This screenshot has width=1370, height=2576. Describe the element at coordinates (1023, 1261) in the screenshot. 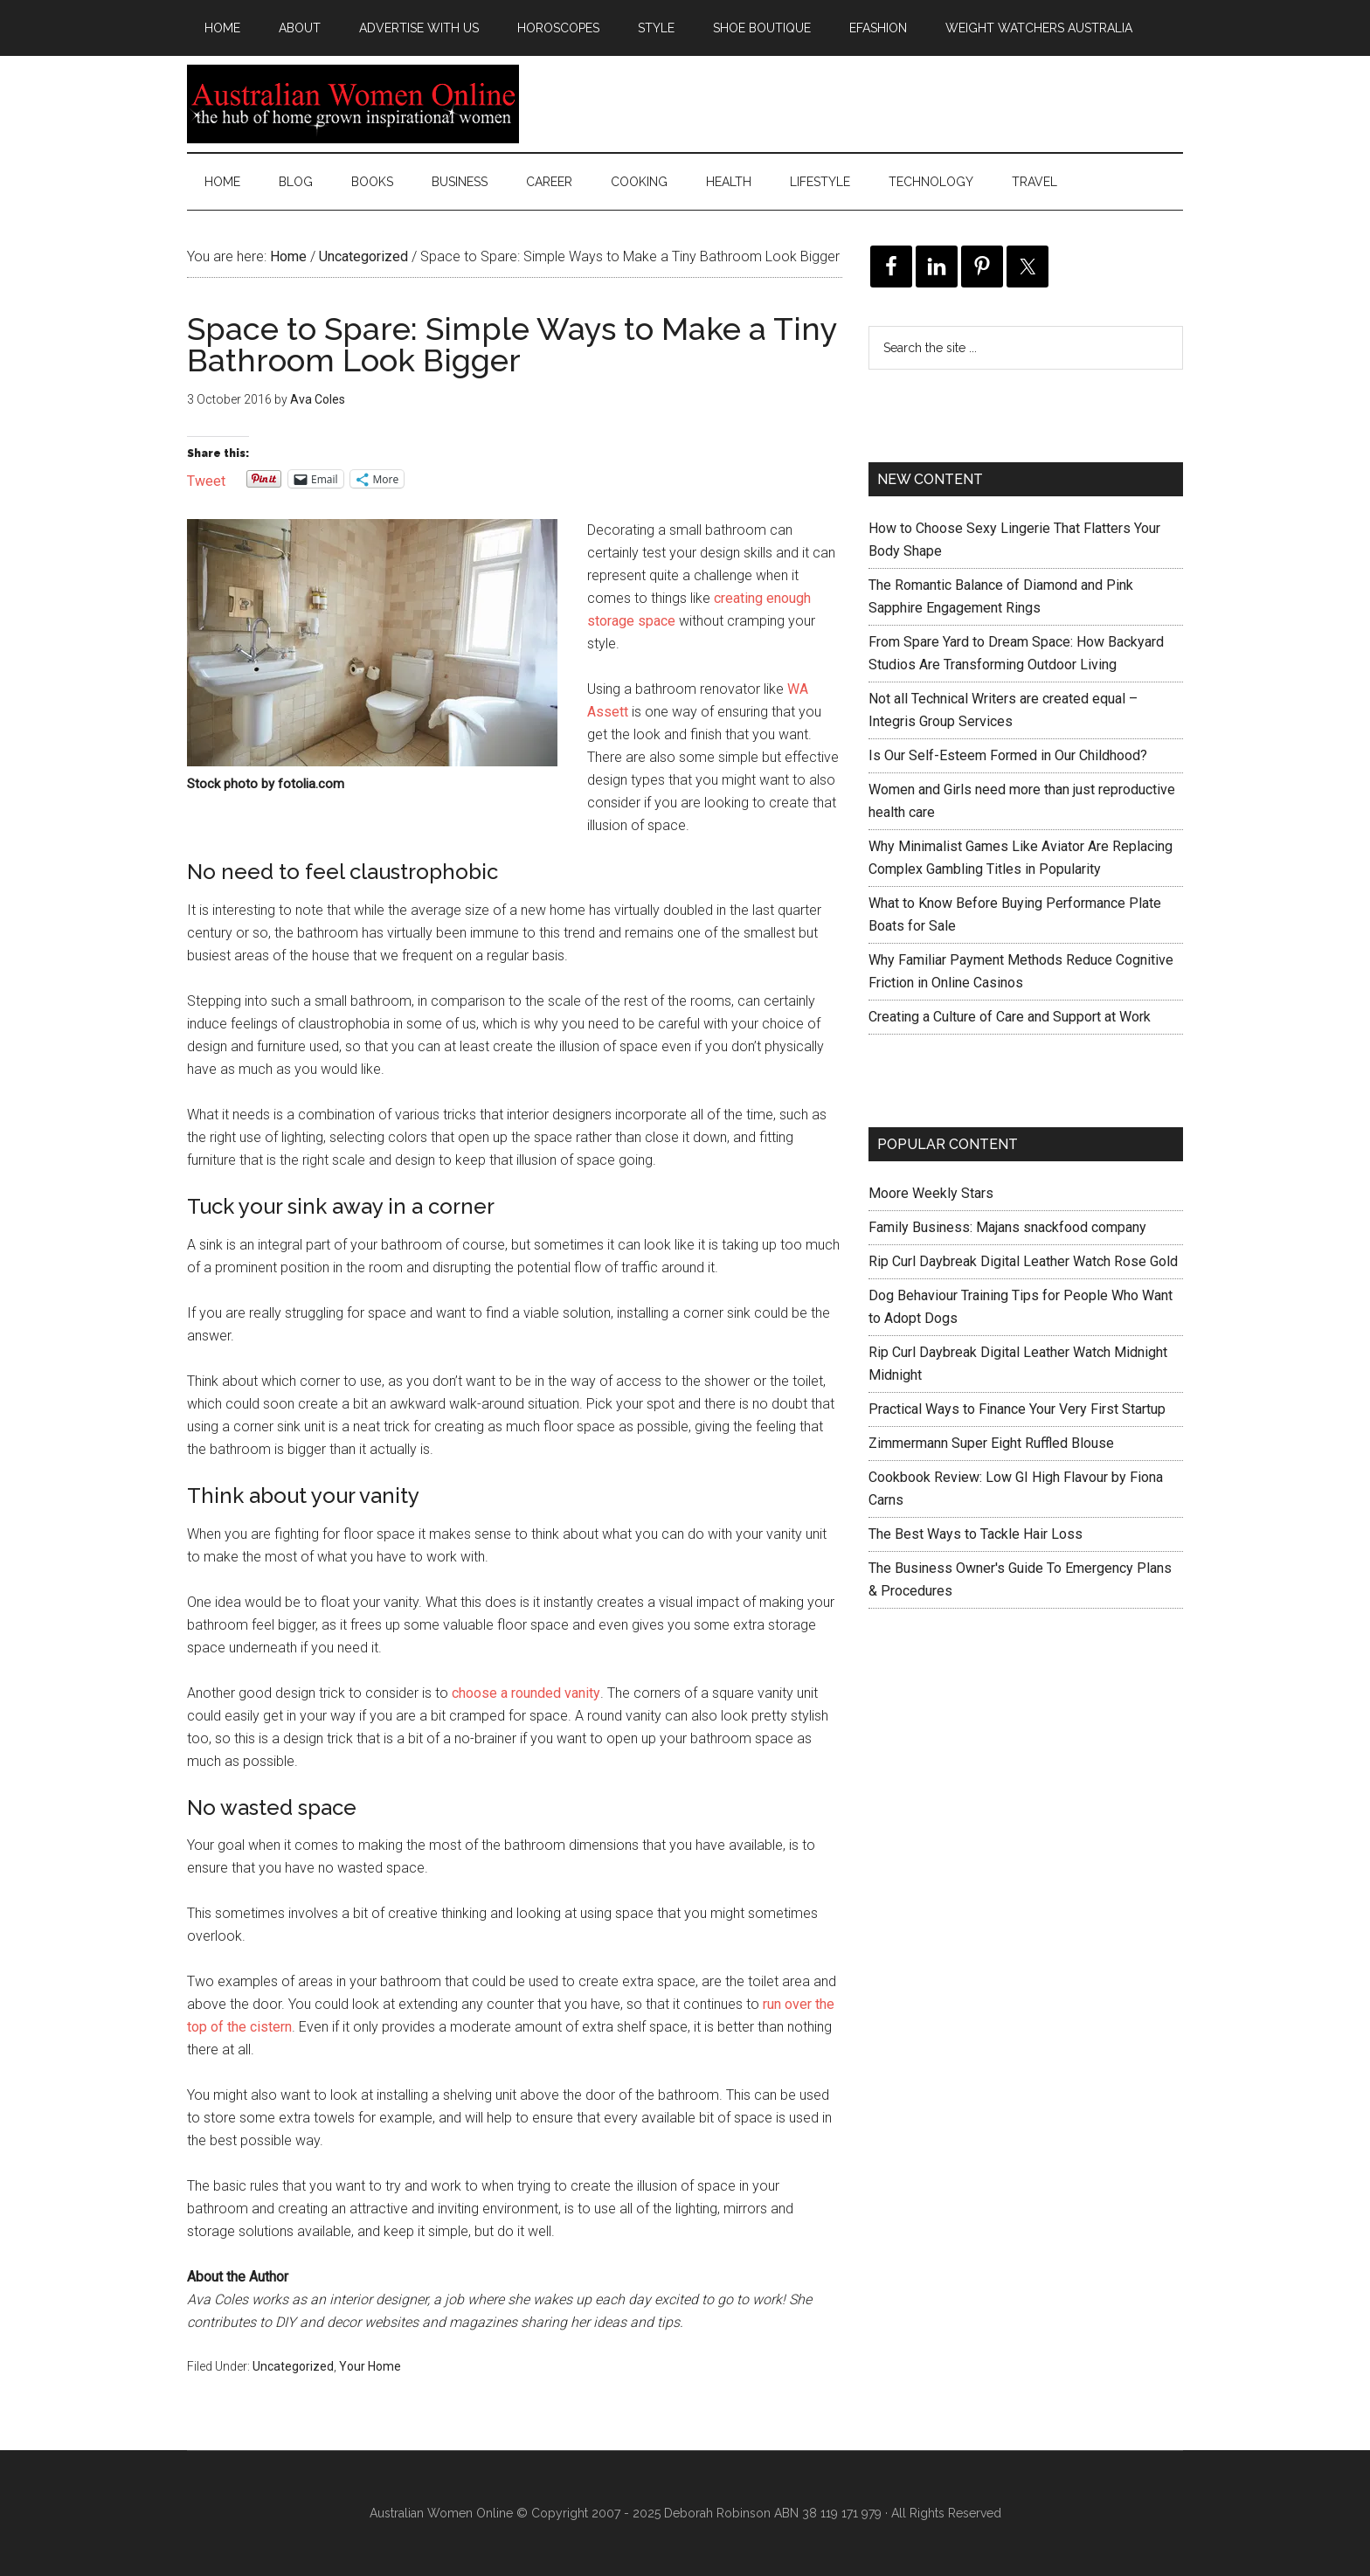

I see `Rip Curl Daybreak Digital Leather Watch Rose Gold` at that location.